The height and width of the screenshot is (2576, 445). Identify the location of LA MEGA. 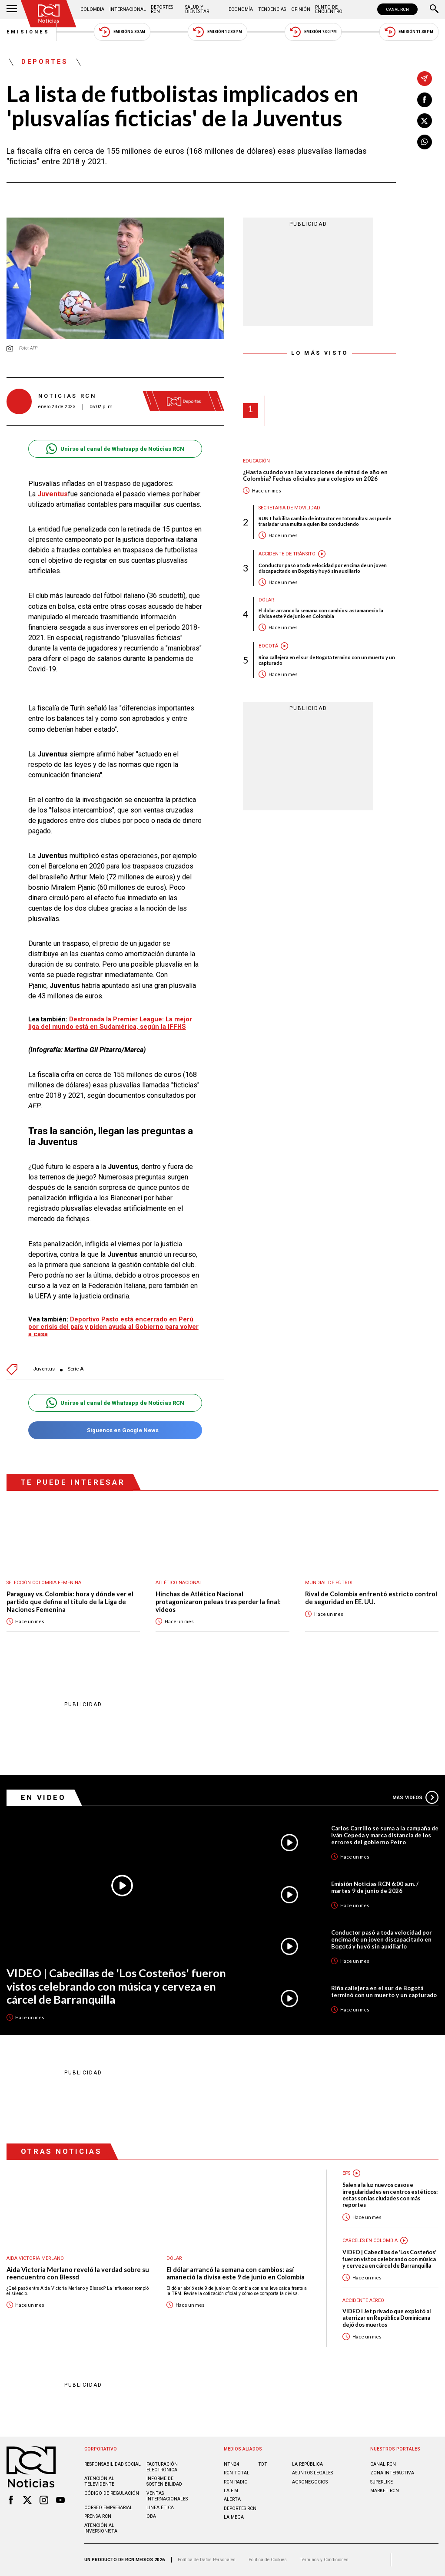
(234, 2517).